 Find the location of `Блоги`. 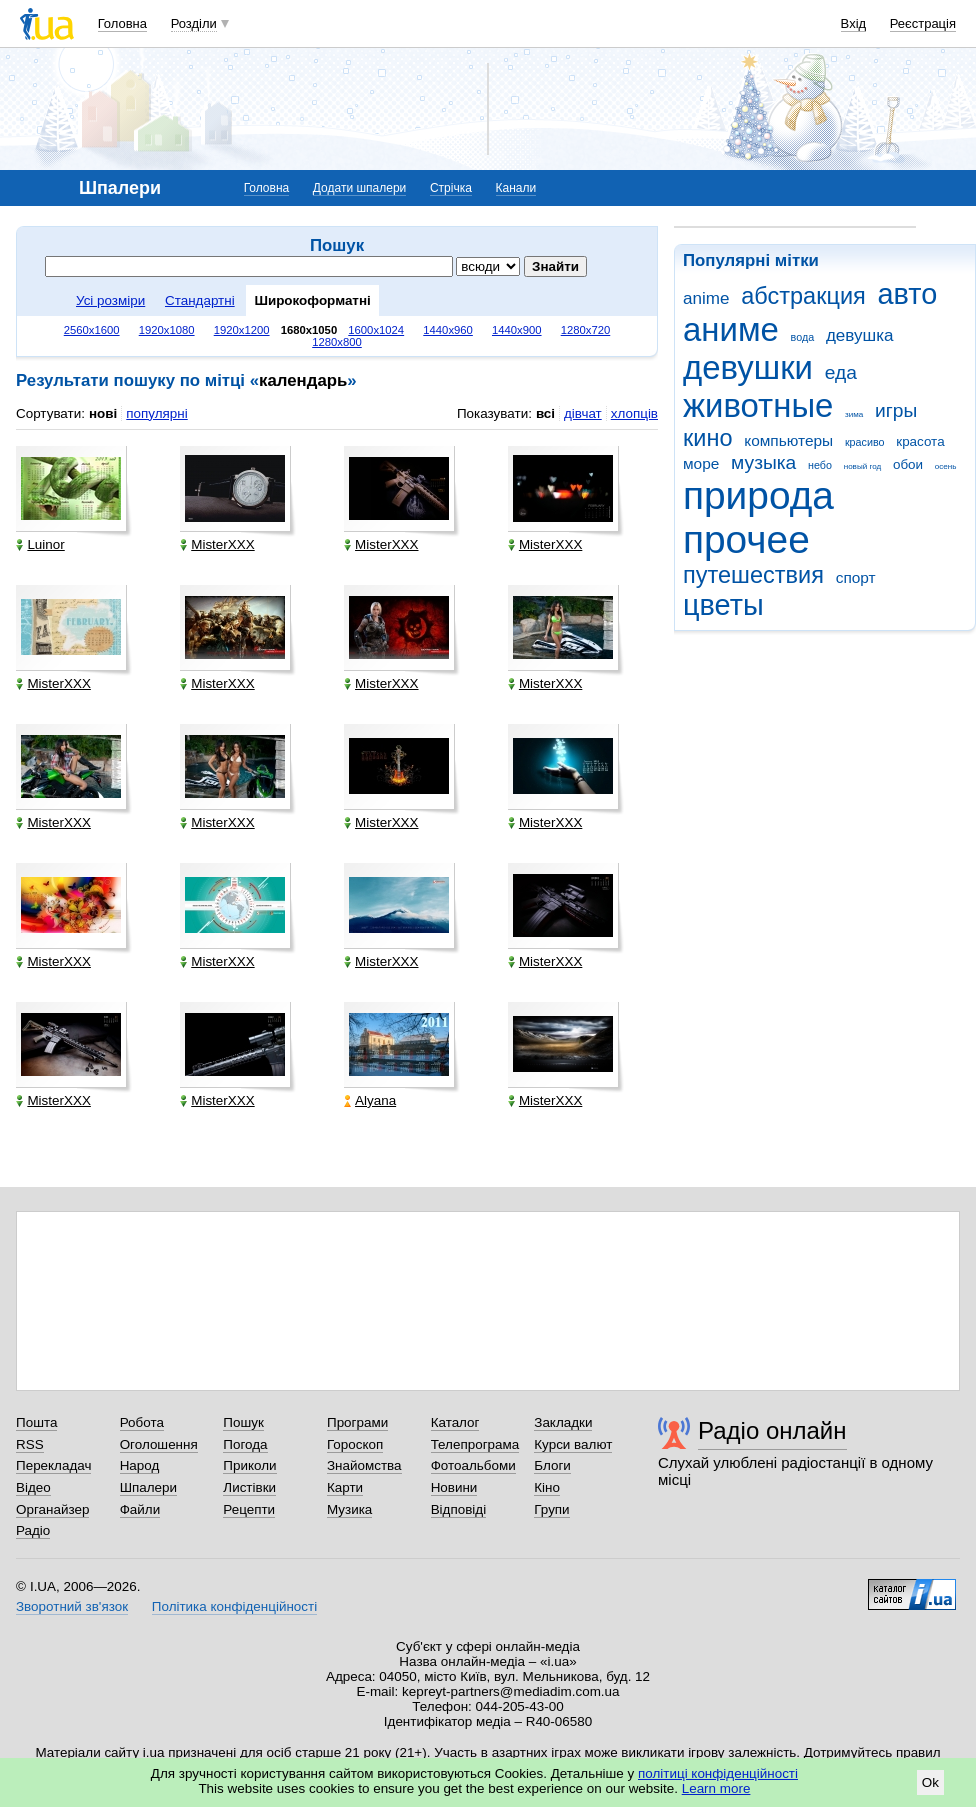

Блоги is located at coordinates (552, 1465).